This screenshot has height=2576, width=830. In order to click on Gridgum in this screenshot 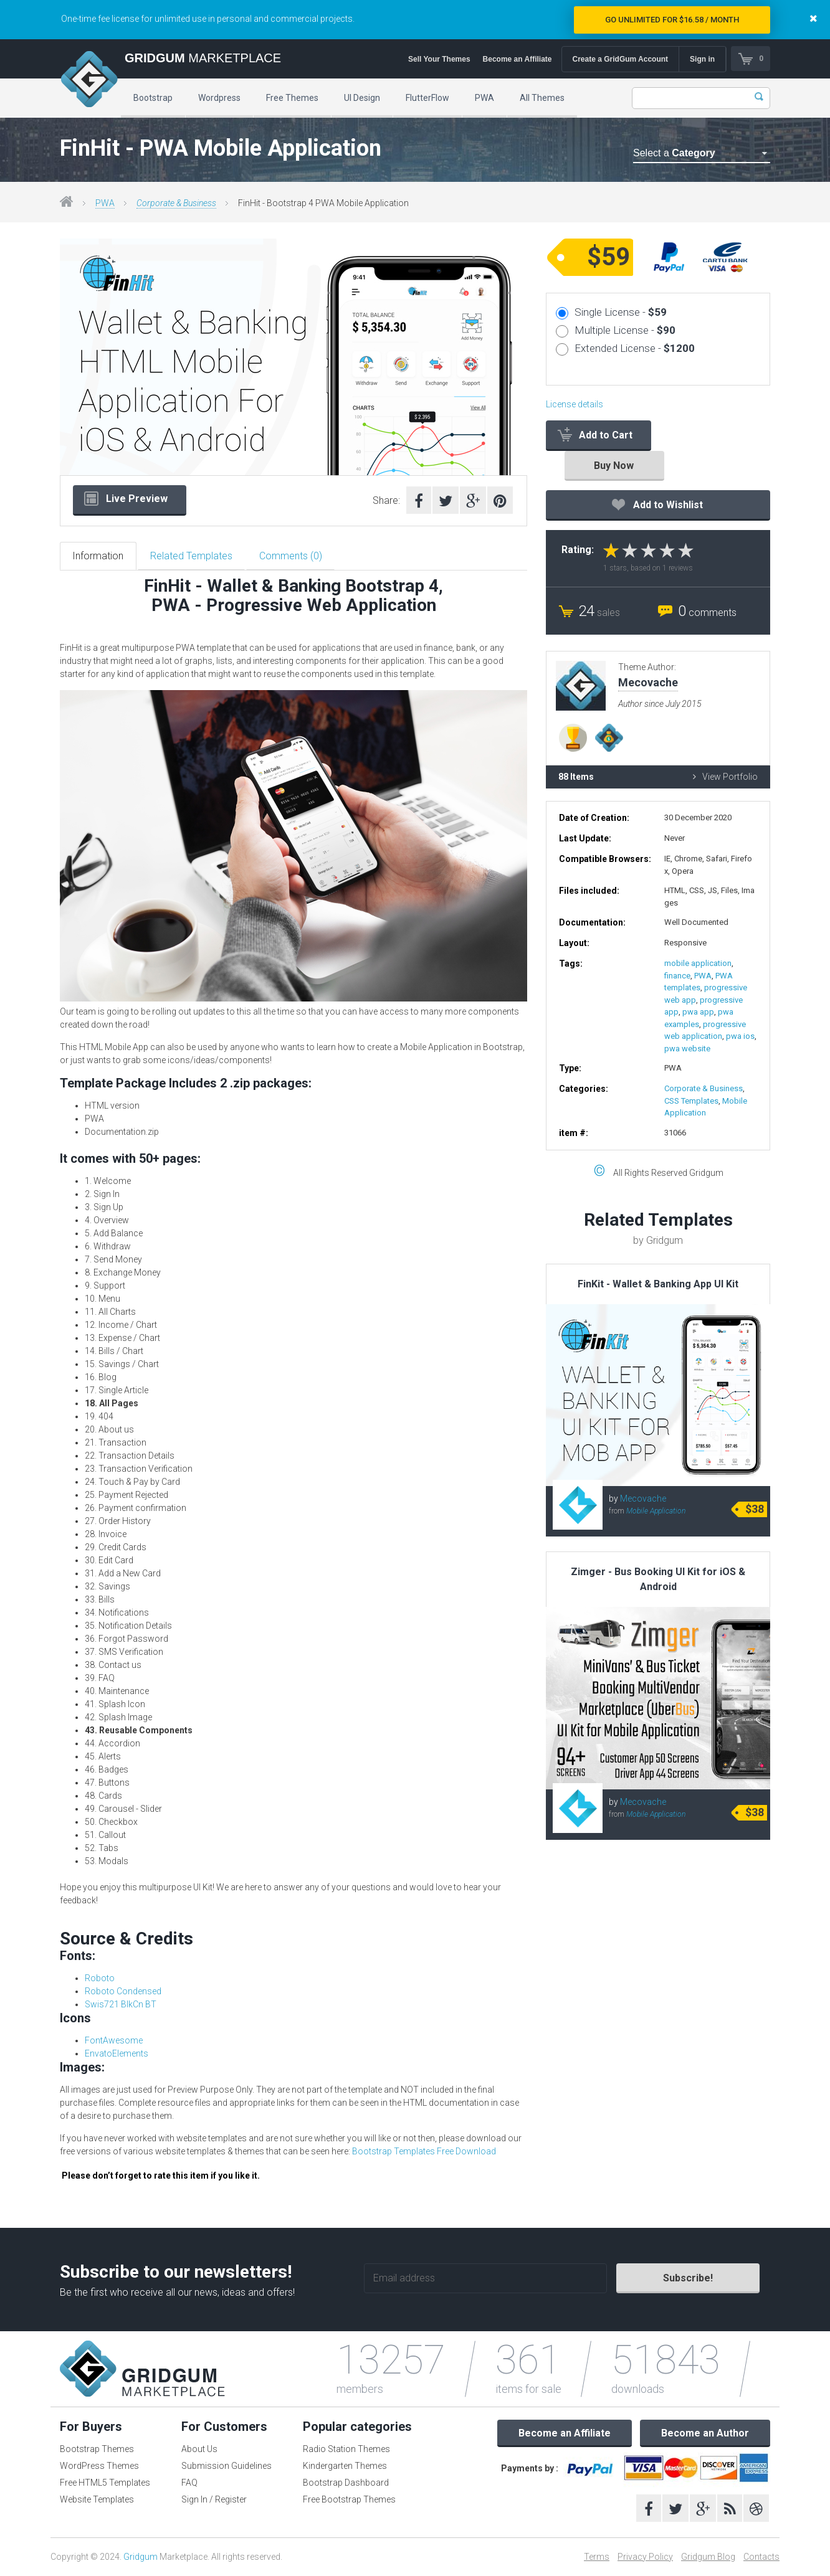, I will do `click(140, 2557)`.